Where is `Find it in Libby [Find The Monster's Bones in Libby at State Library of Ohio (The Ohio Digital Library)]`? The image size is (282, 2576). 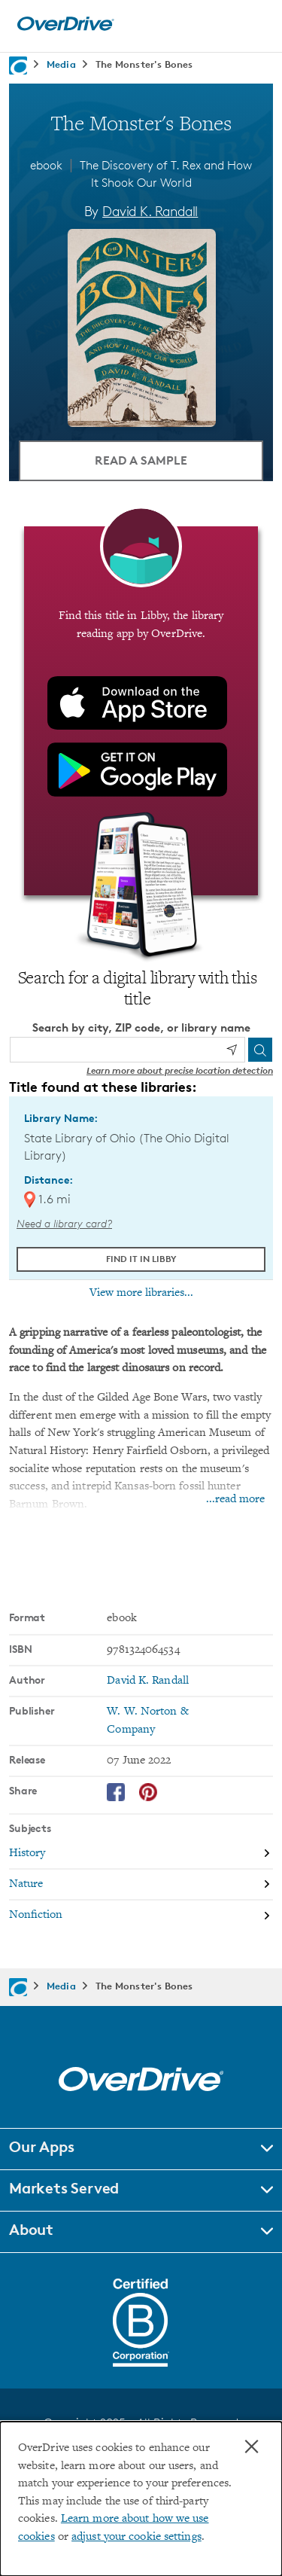
Find it in Libby [Find The Monster's Bones in Libby at State Library of Ohio (The Ohio Digital Library)] is located at coordinates (141, 1258).